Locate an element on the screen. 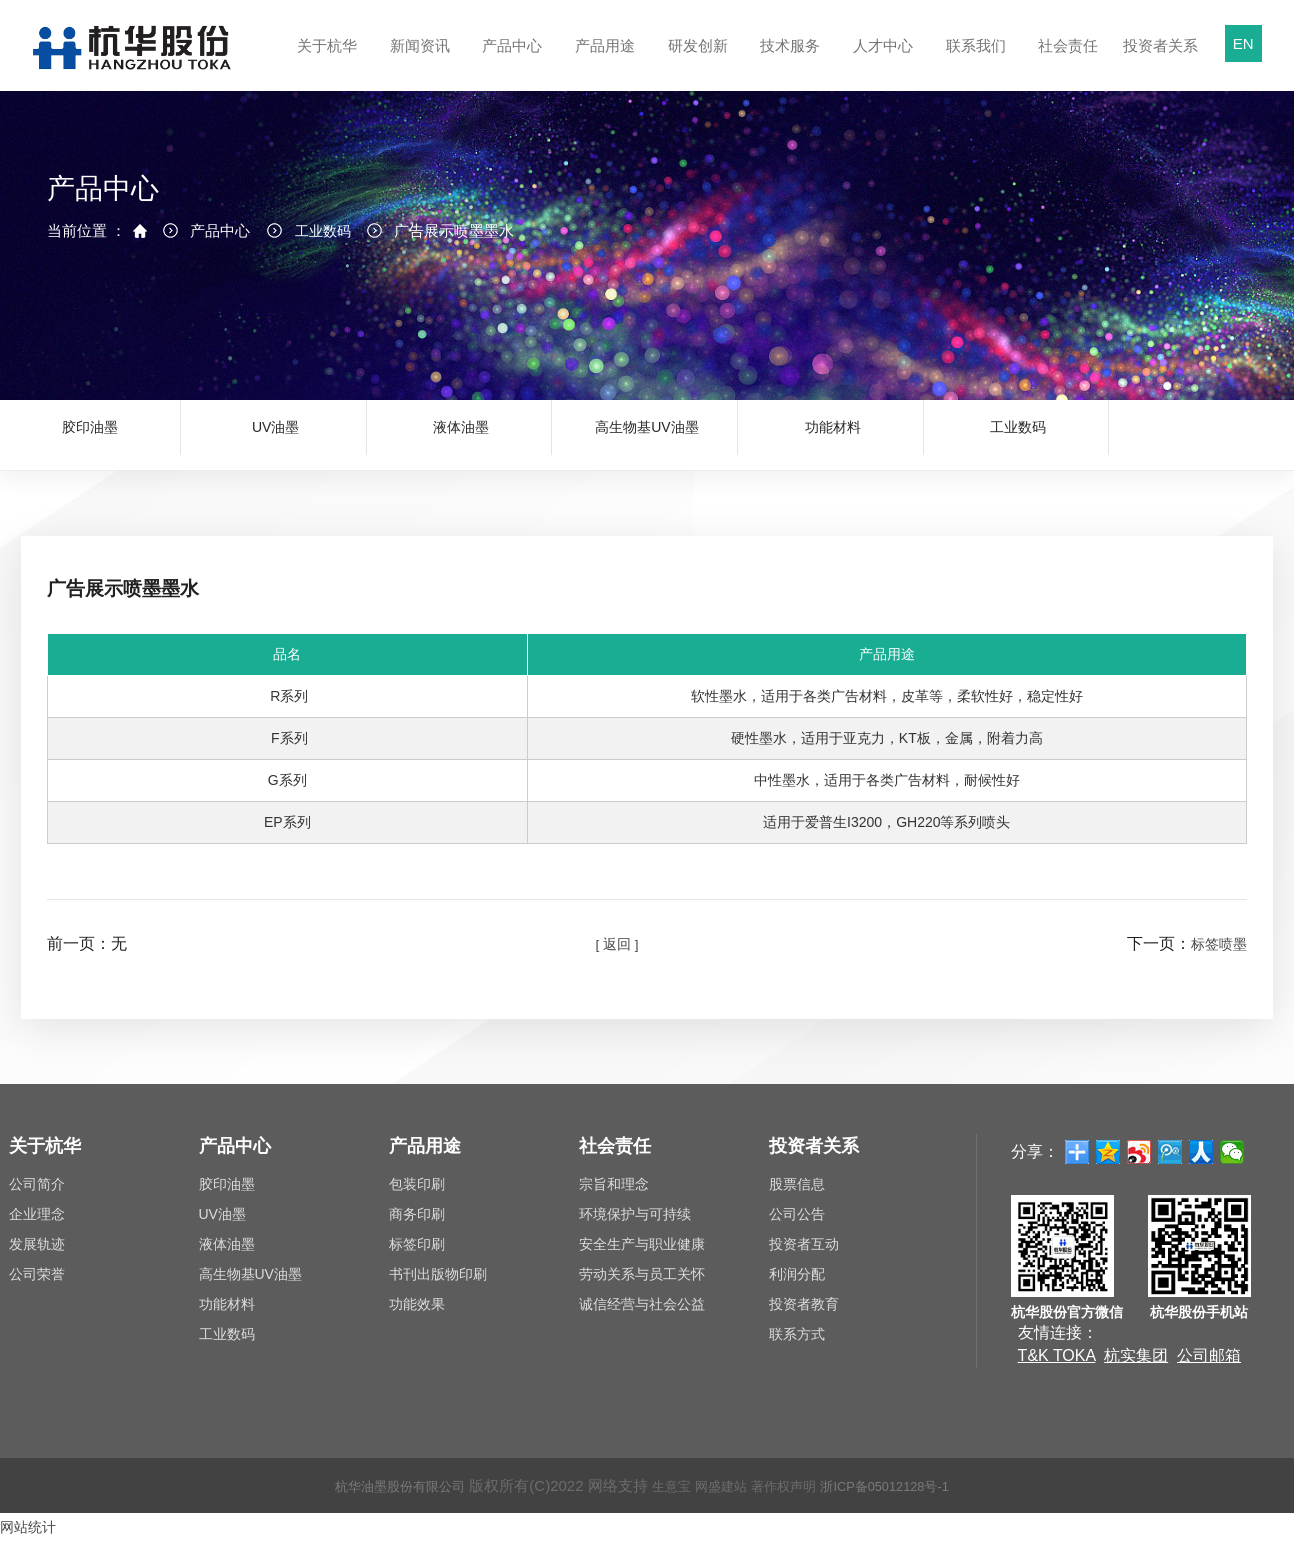 The width and height of the screenshot is (1294, 1544). 股票信息 is located at coordinates (797, 1189).